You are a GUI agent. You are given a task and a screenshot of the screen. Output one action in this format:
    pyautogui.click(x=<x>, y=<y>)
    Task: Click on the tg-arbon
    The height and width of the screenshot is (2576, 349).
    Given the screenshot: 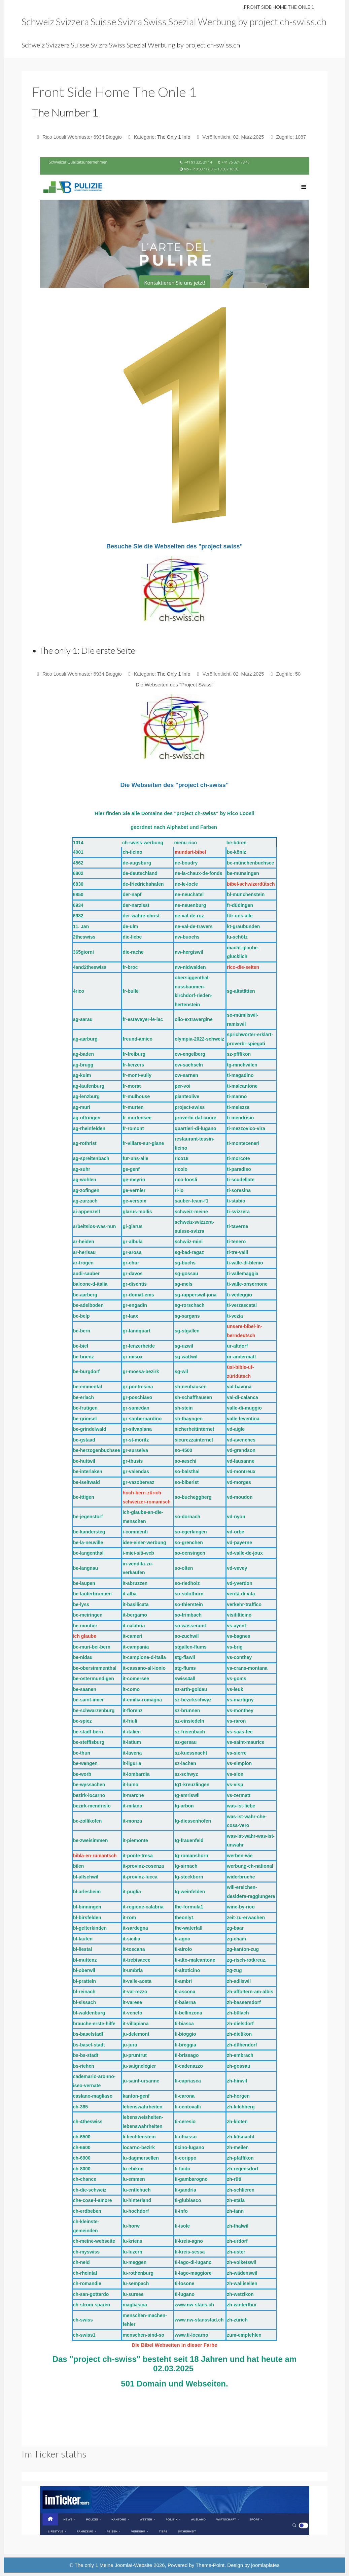 What is the action you would take?
    pyautogui.click(x=184, y=1805)
    